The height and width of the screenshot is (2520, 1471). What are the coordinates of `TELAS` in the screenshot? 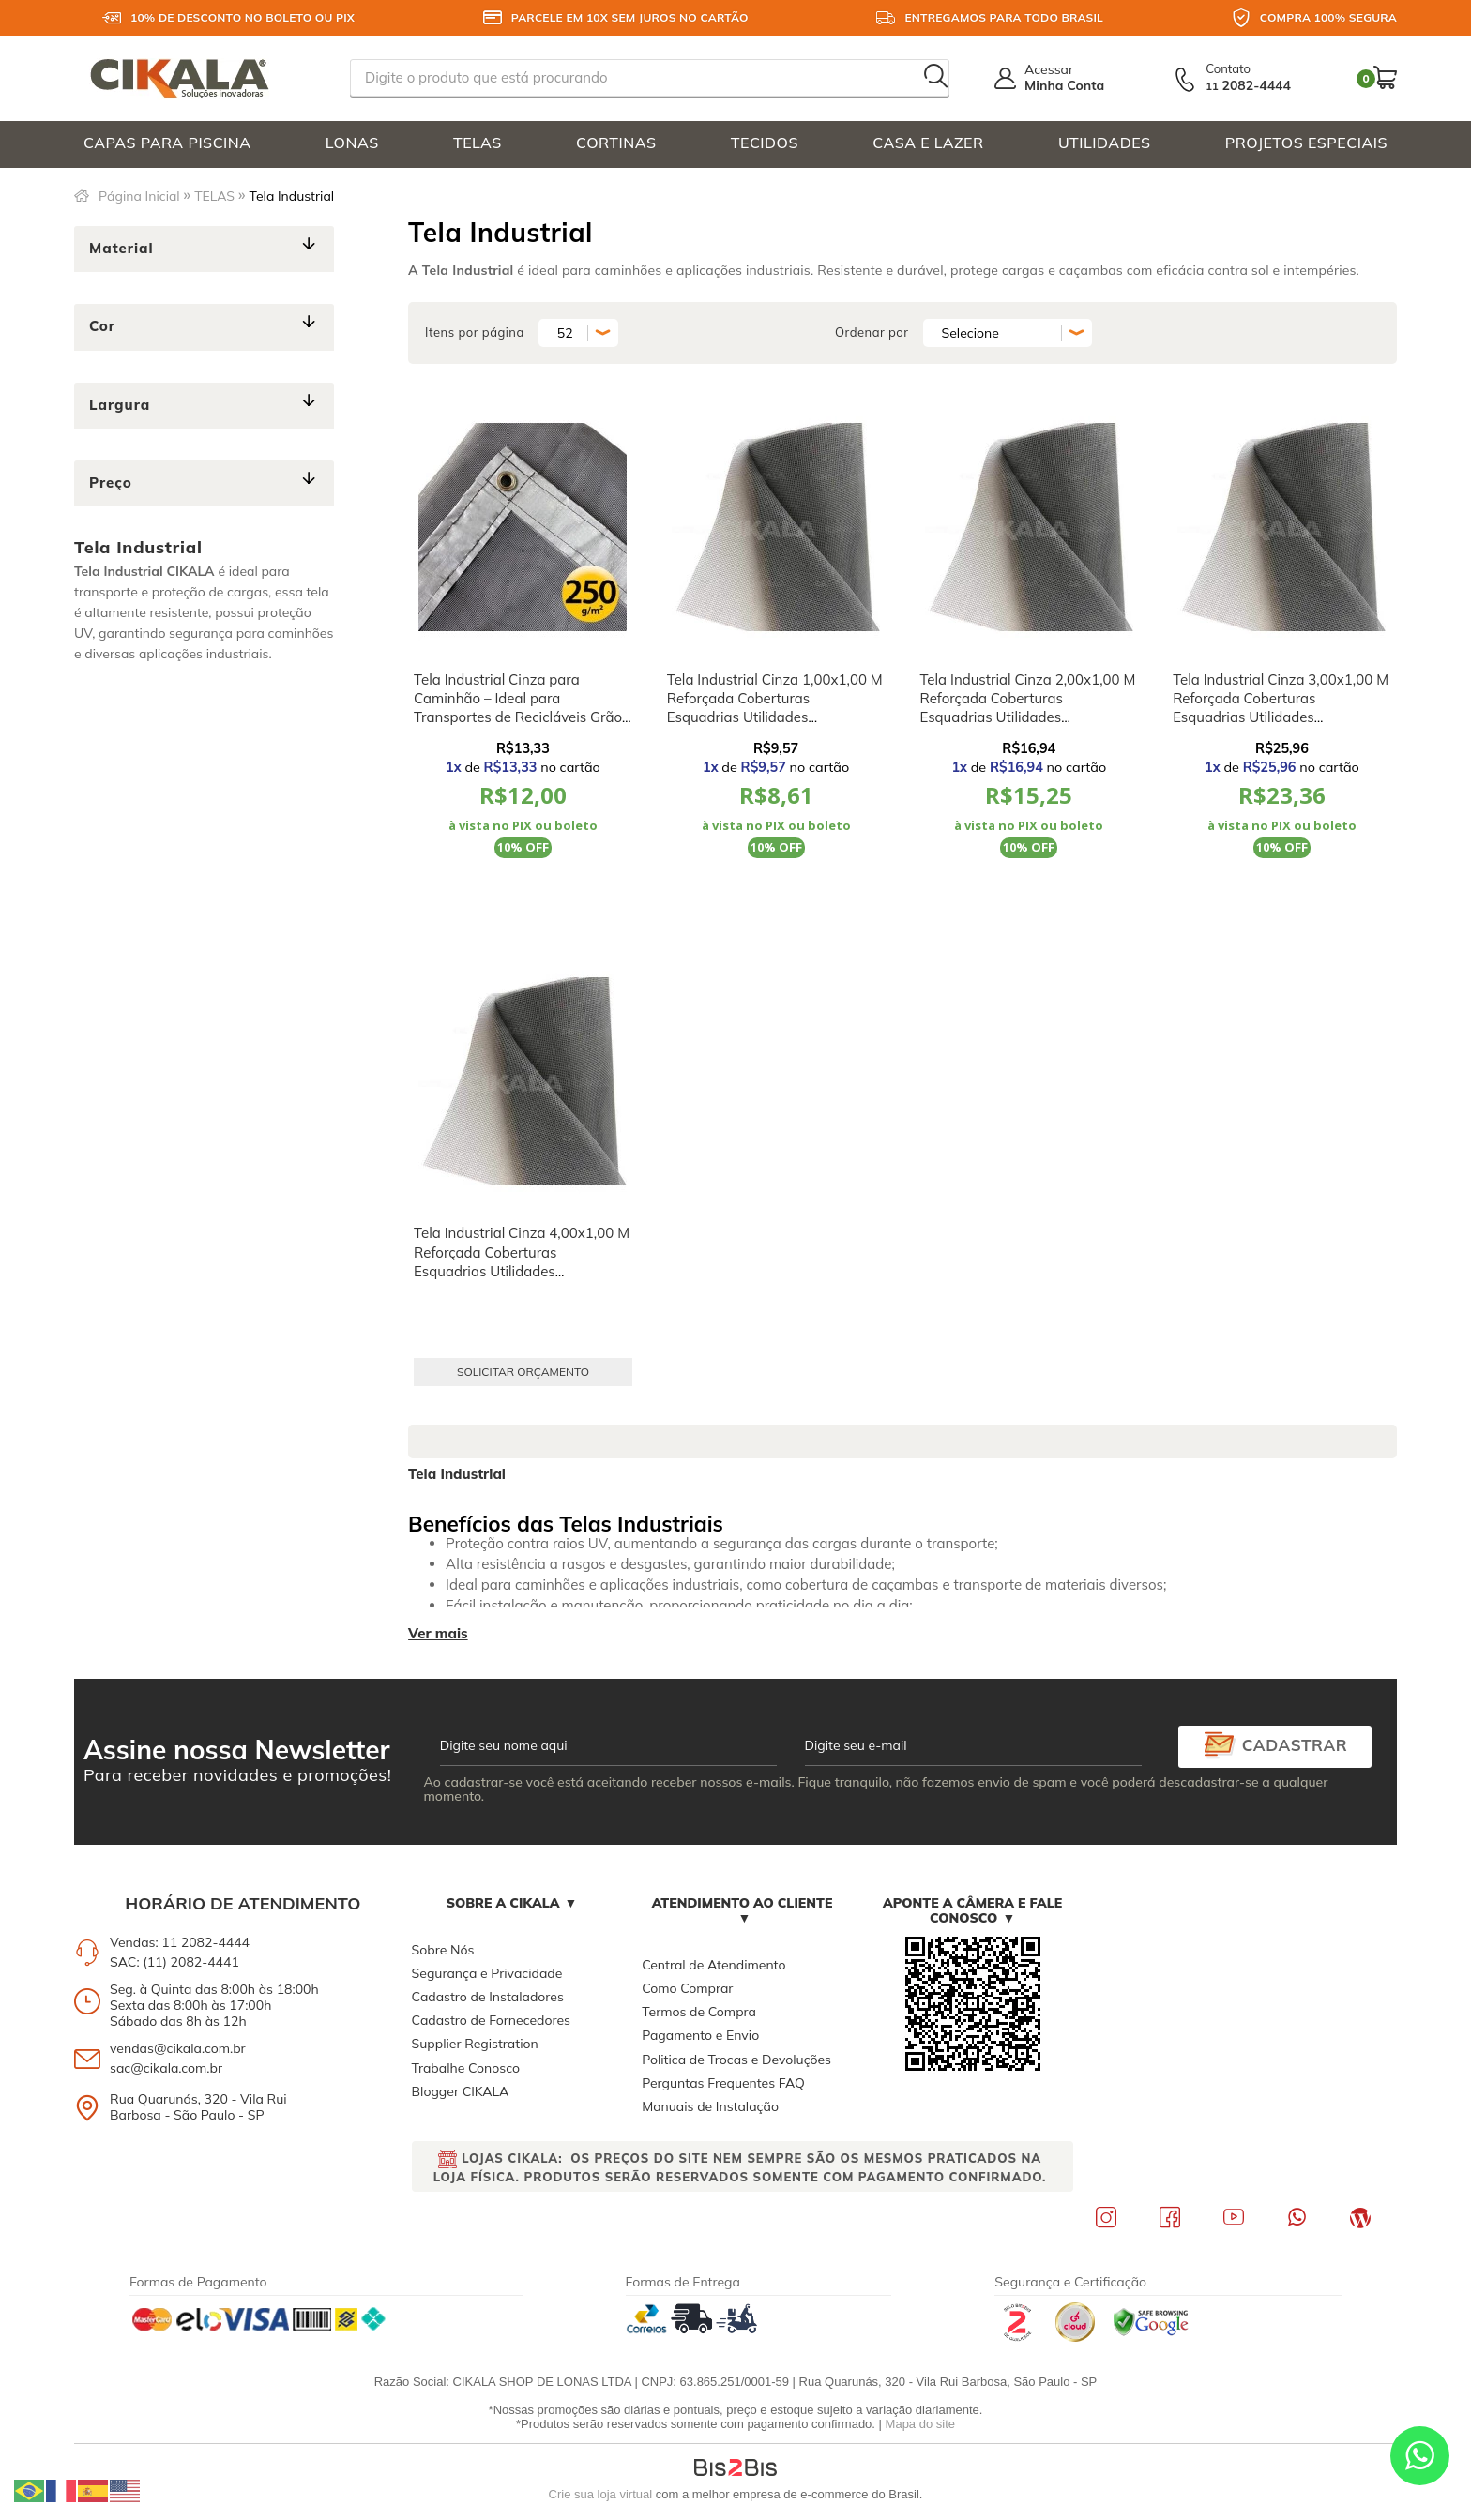 It's located at (477, 142).